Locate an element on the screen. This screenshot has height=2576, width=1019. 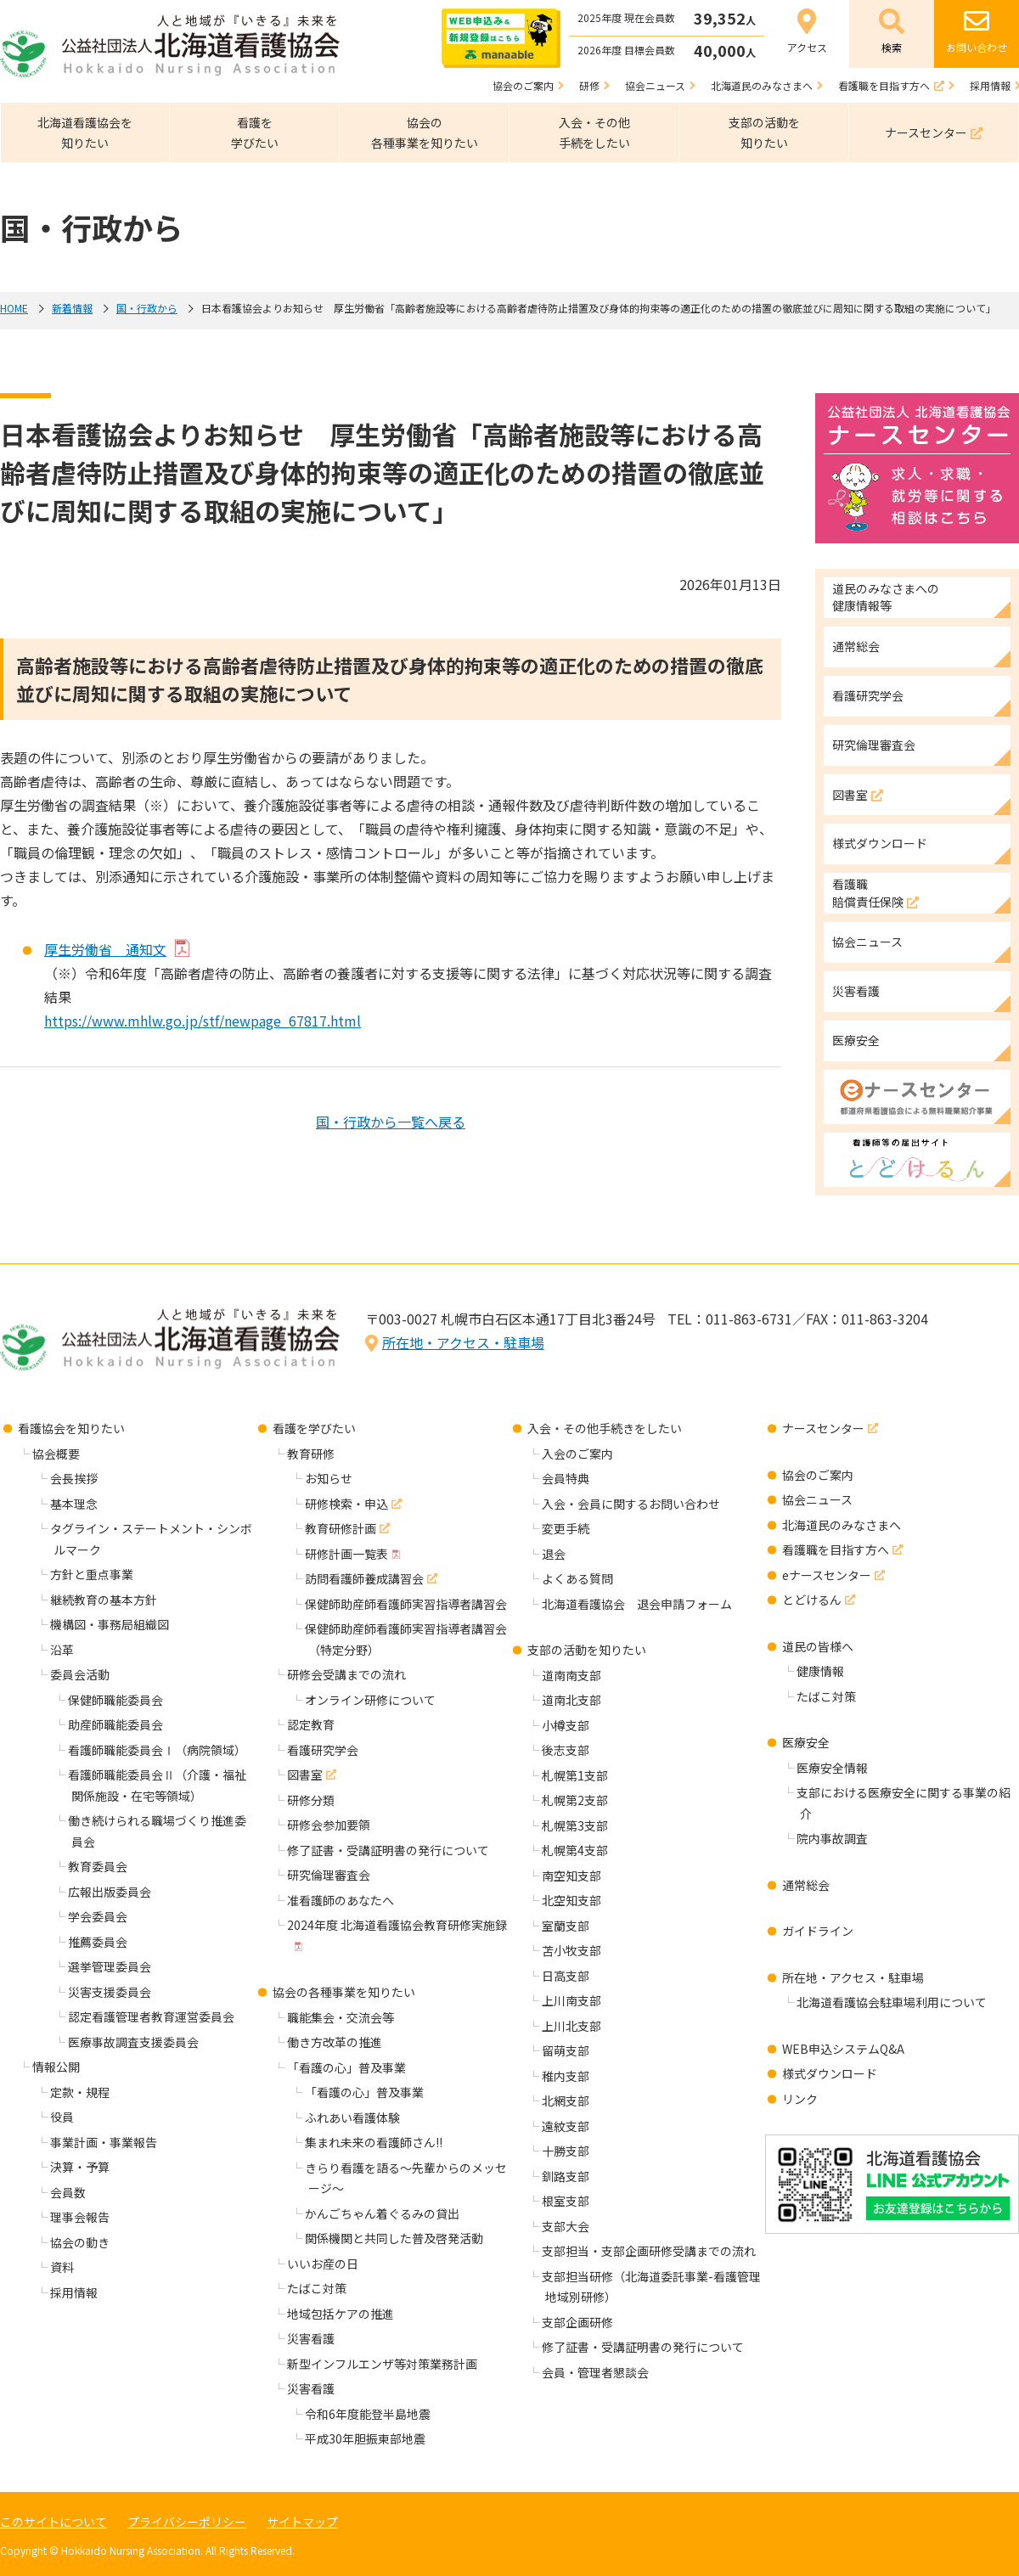
認定看護管理者教育運営委員会 is located at coordinates (151, 2016).